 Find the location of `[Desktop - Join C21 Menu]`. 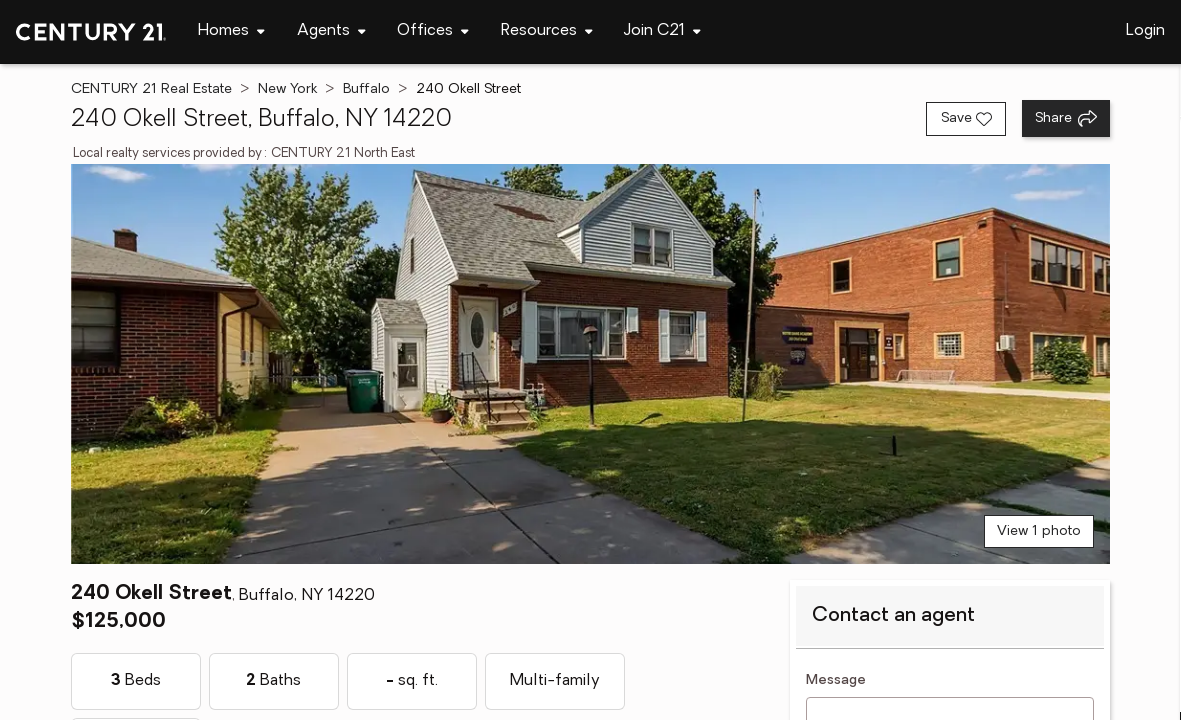

[Desktop - Join C21 Menu] is located at coordinates (662, 31).